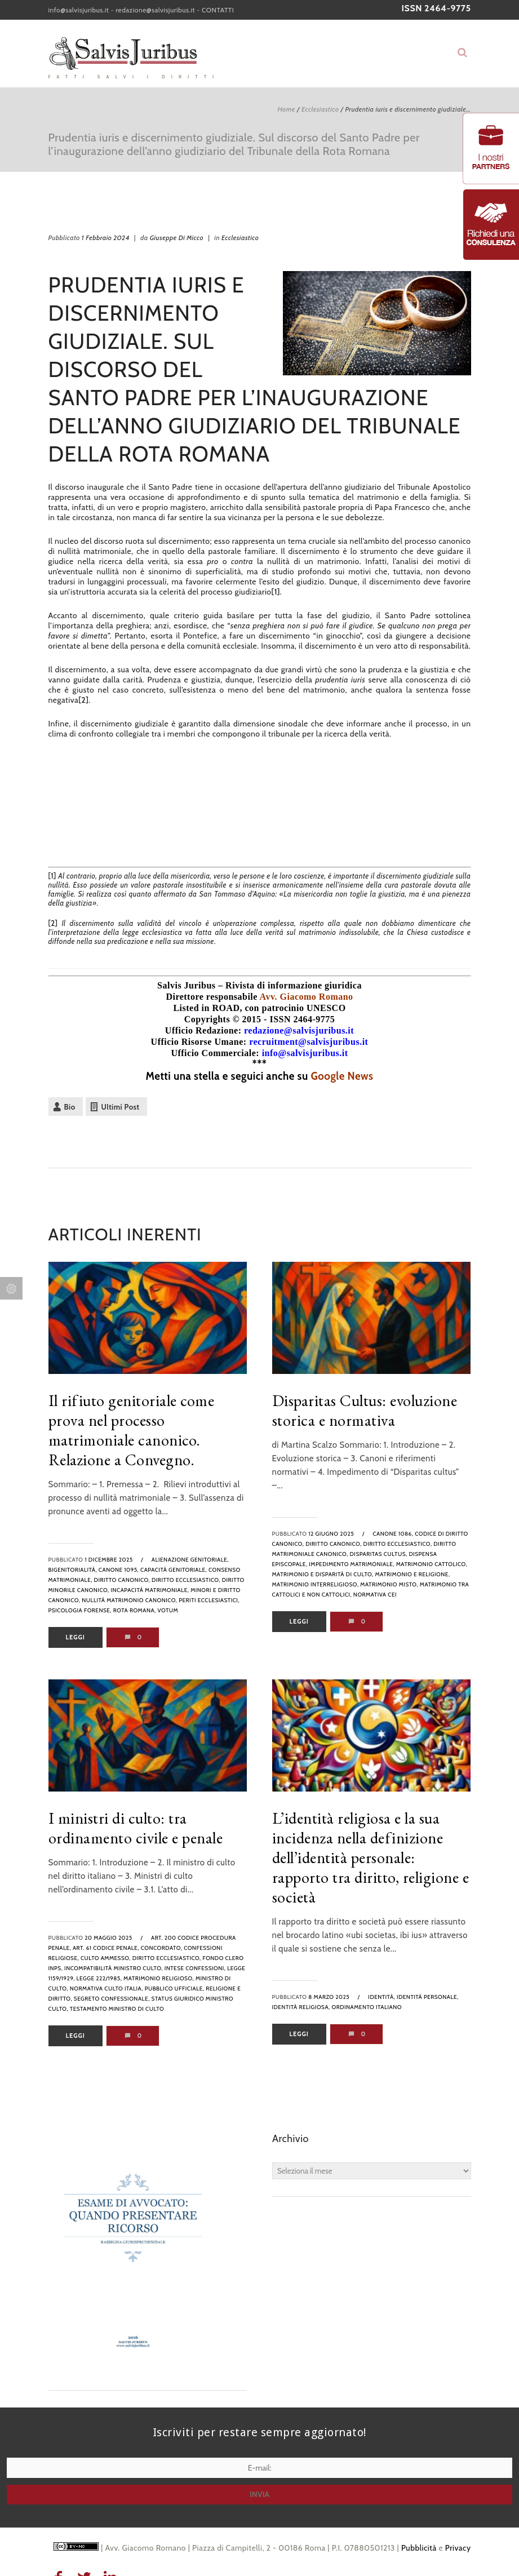 This screenshot has height=2576, width=519. I want to click on impedimento matrimoniale,, so click(351, 1564).